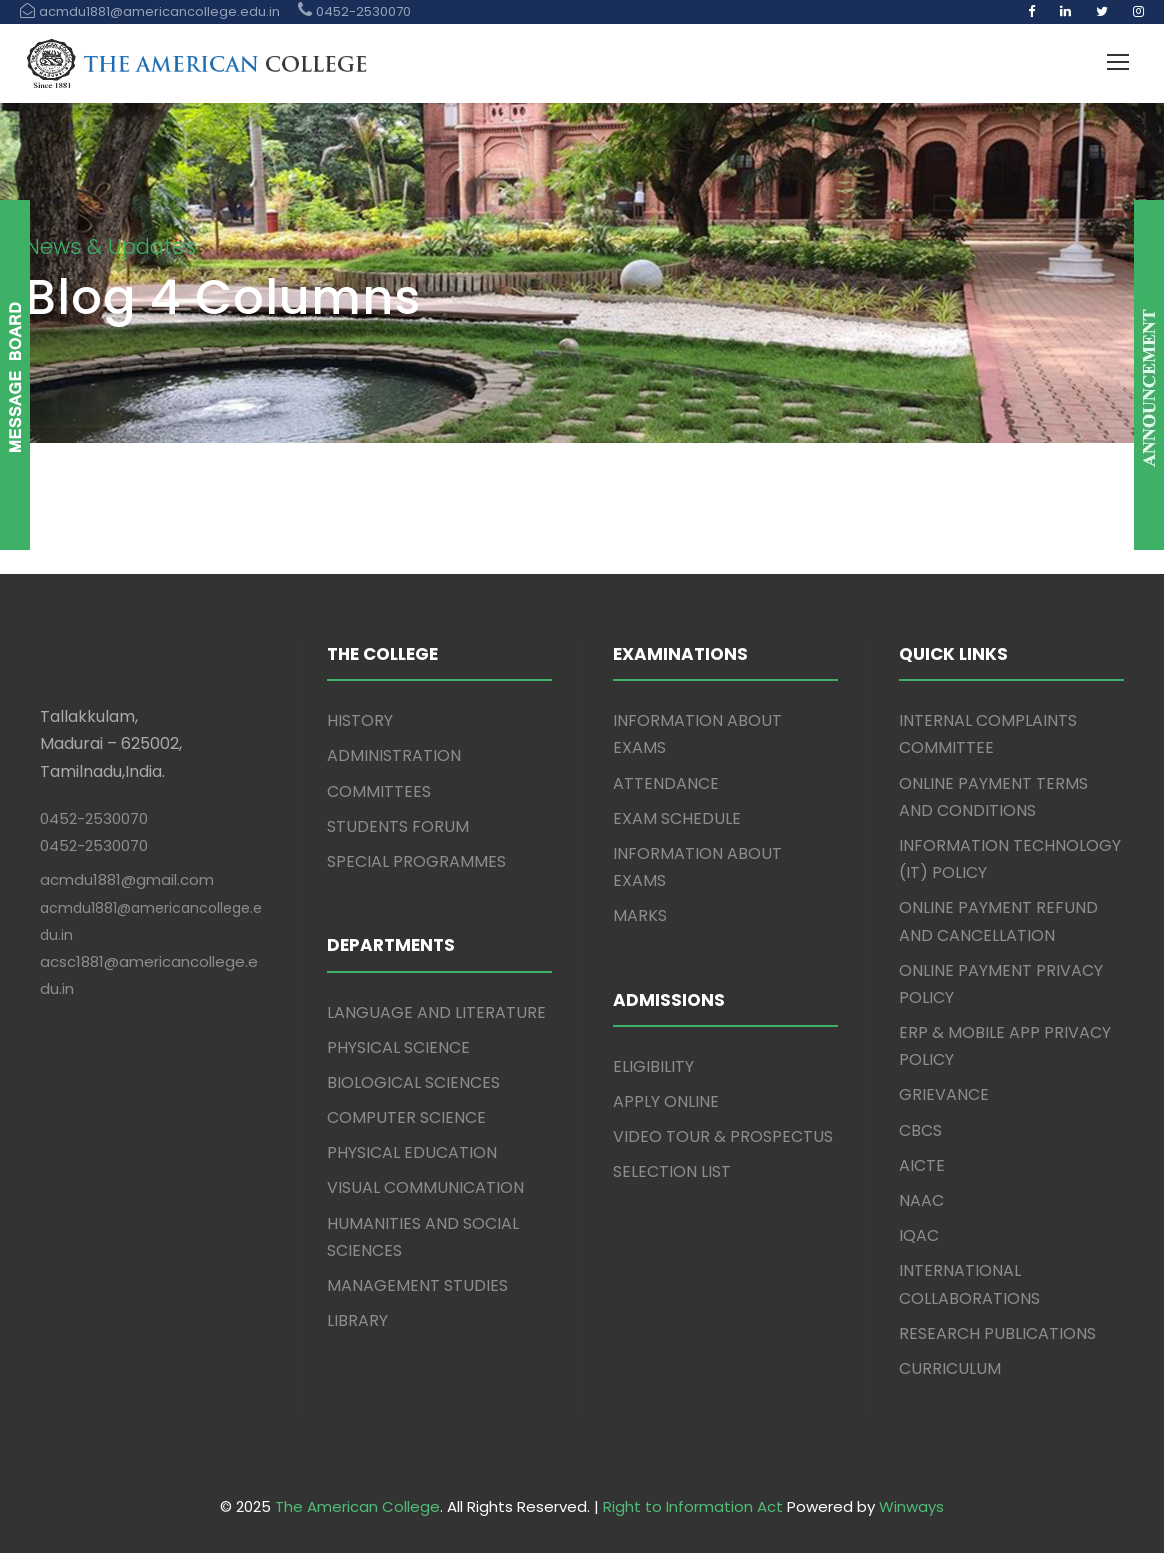 The image size is (1164, 1553). What do you see at coordinates (723, 1136) in the screenshot?
I see `VIDEO TOUR & PROSPECTUS` at bounding box center [723, 1136].